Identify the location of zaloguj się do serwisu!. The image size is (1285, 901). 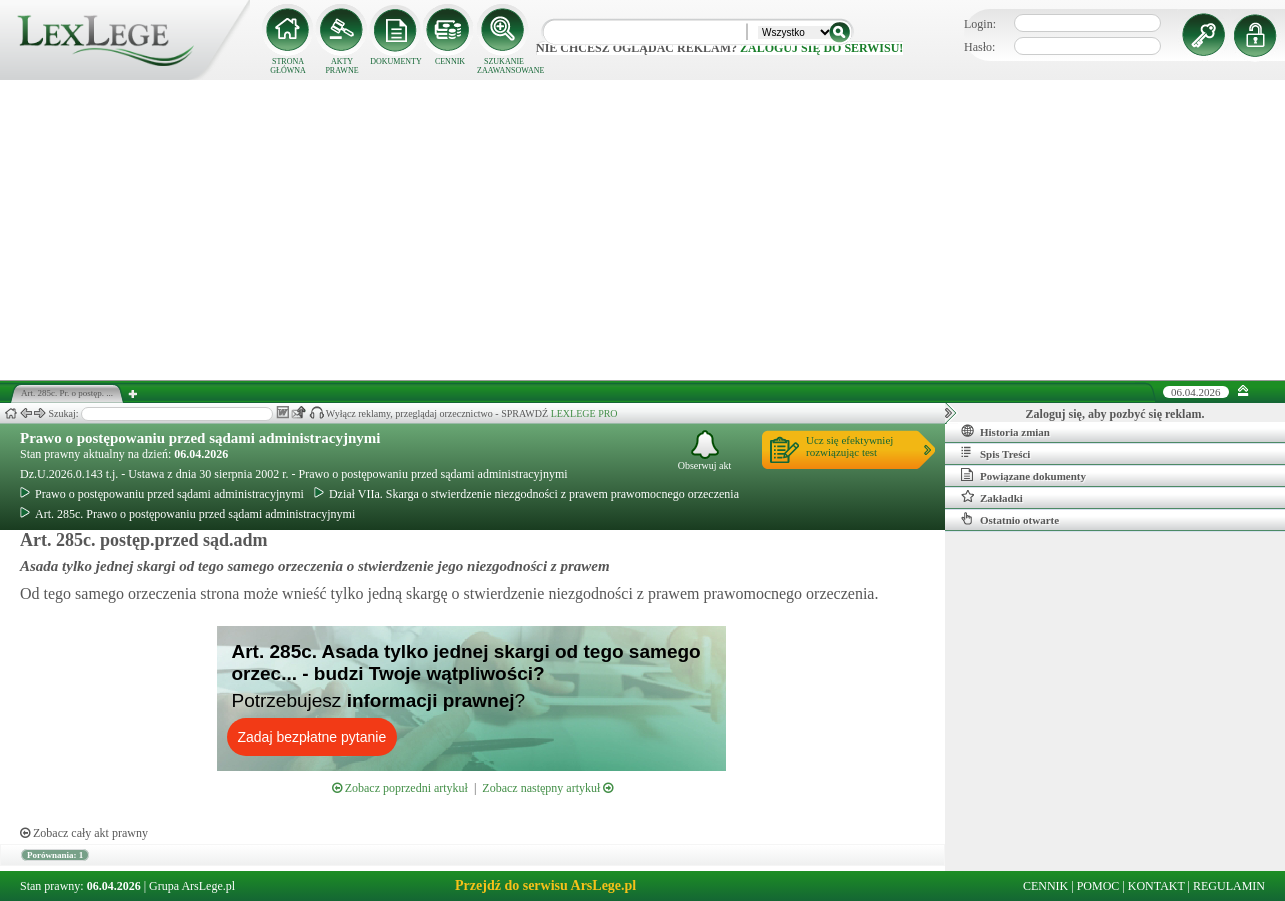
(821, 48).